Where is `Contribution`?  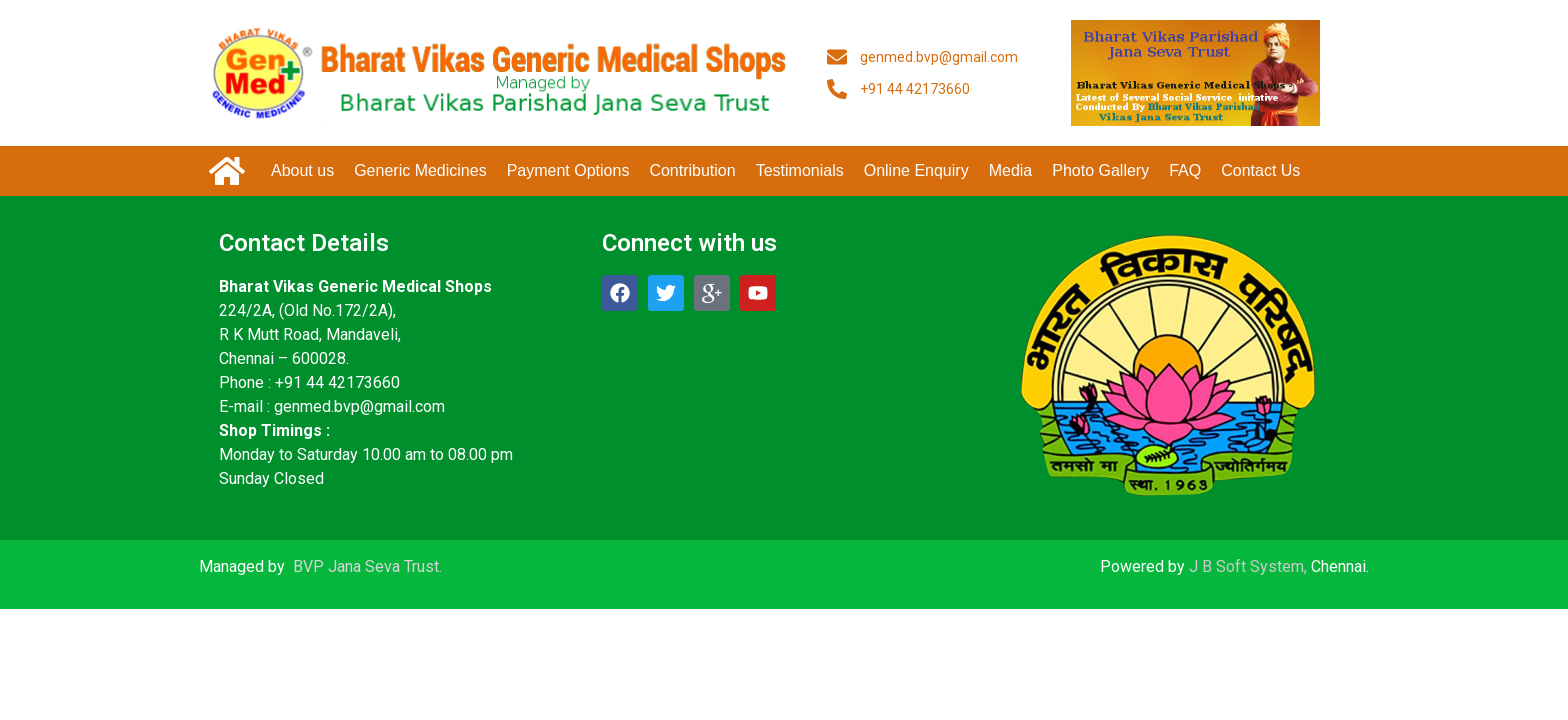 Contribution is located at coordinates (692, 170).